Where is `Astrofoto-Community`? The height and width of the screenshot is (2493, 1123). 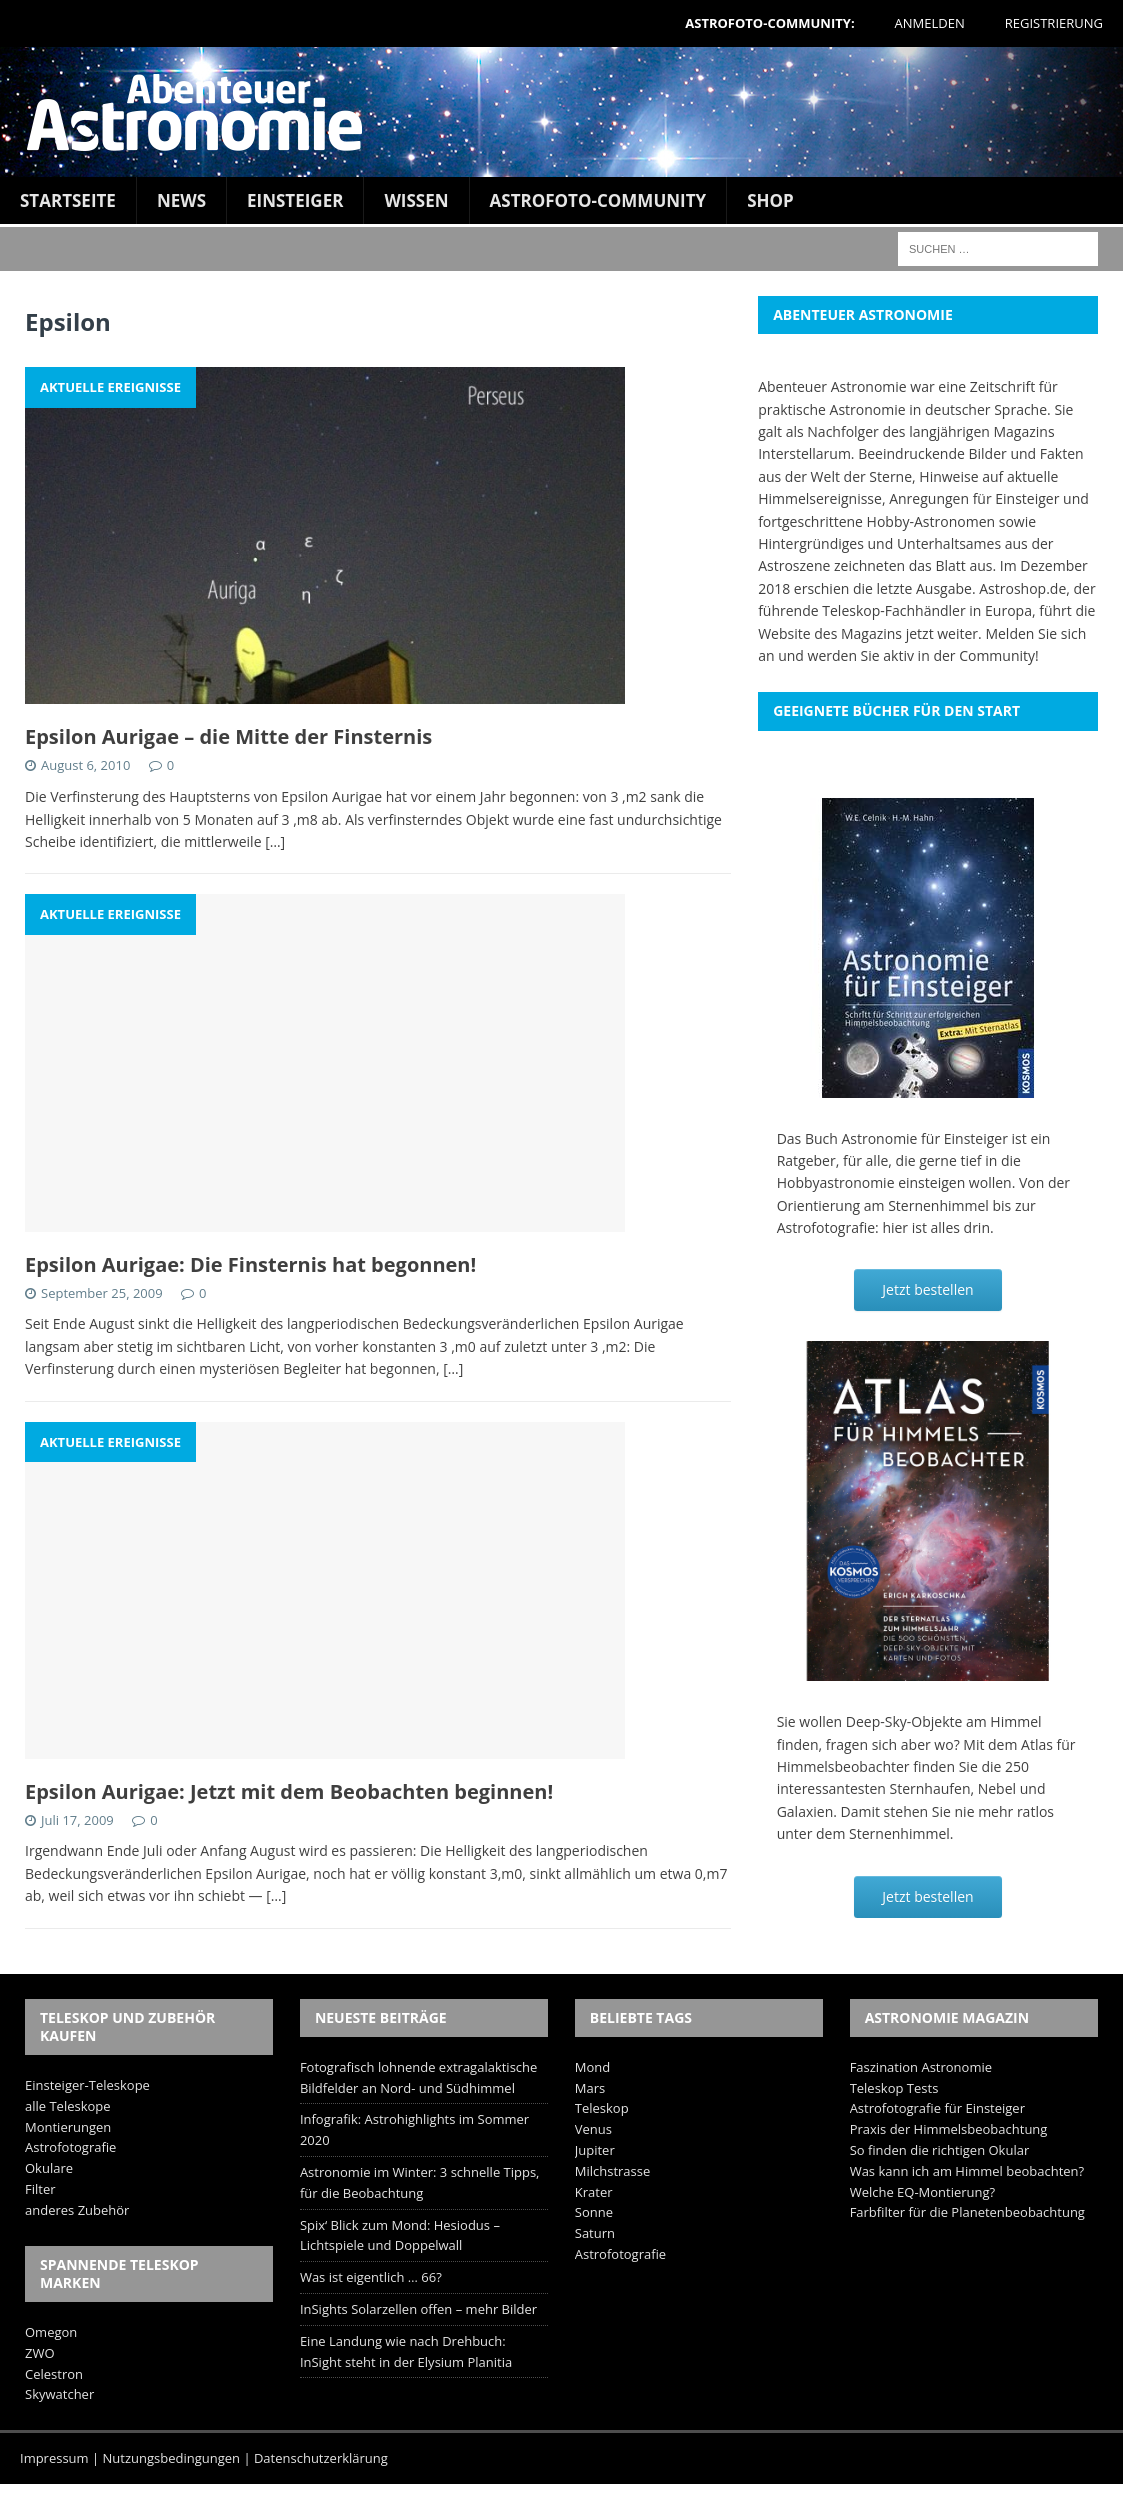
Astrofoto-Community is located at coordinates (598, 200).